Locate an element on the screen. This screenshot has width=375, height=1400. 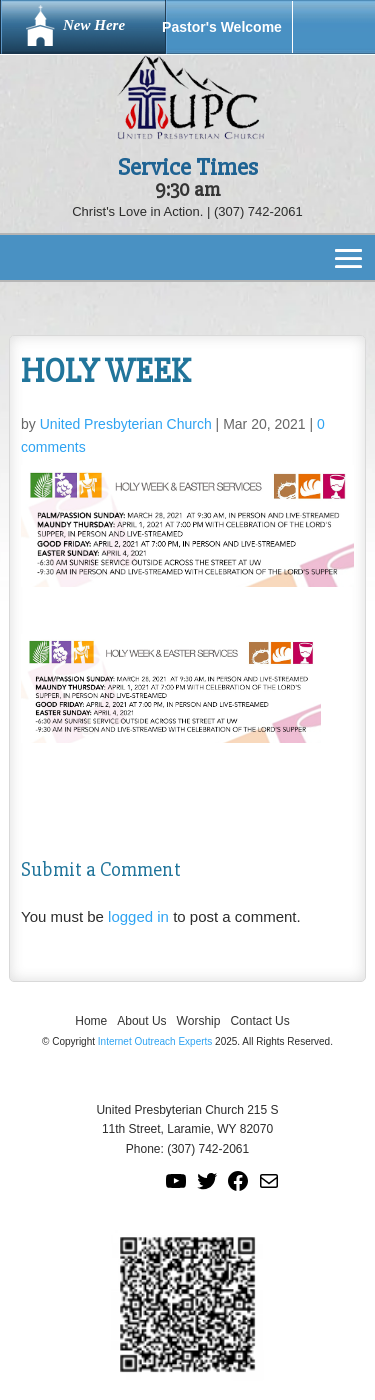
logged in is located at coordinates (138, 916).